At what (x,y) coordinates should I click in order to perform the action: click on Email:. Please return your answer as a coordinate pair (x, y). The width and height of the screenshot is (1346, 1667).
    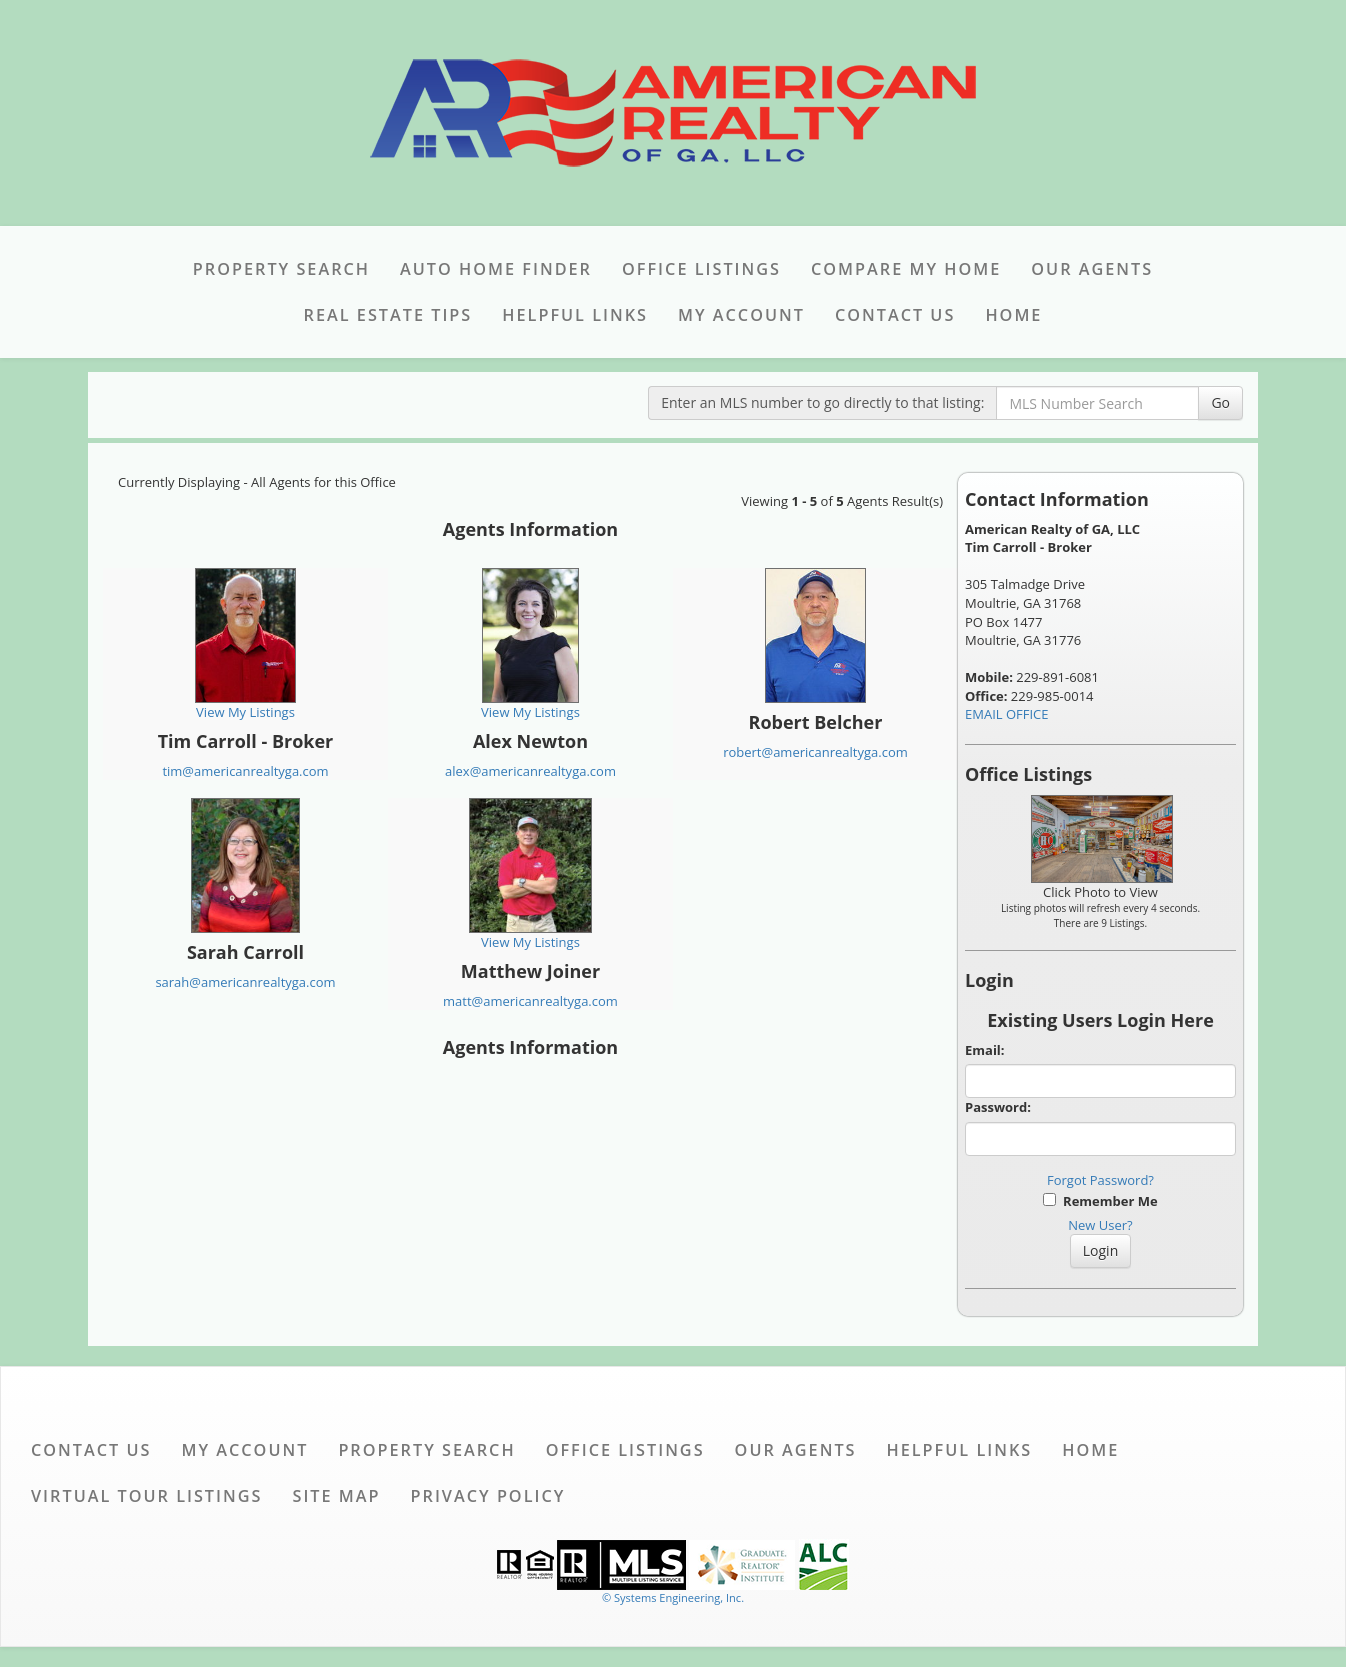
    Looking at the image, I should click on (985, 1050).